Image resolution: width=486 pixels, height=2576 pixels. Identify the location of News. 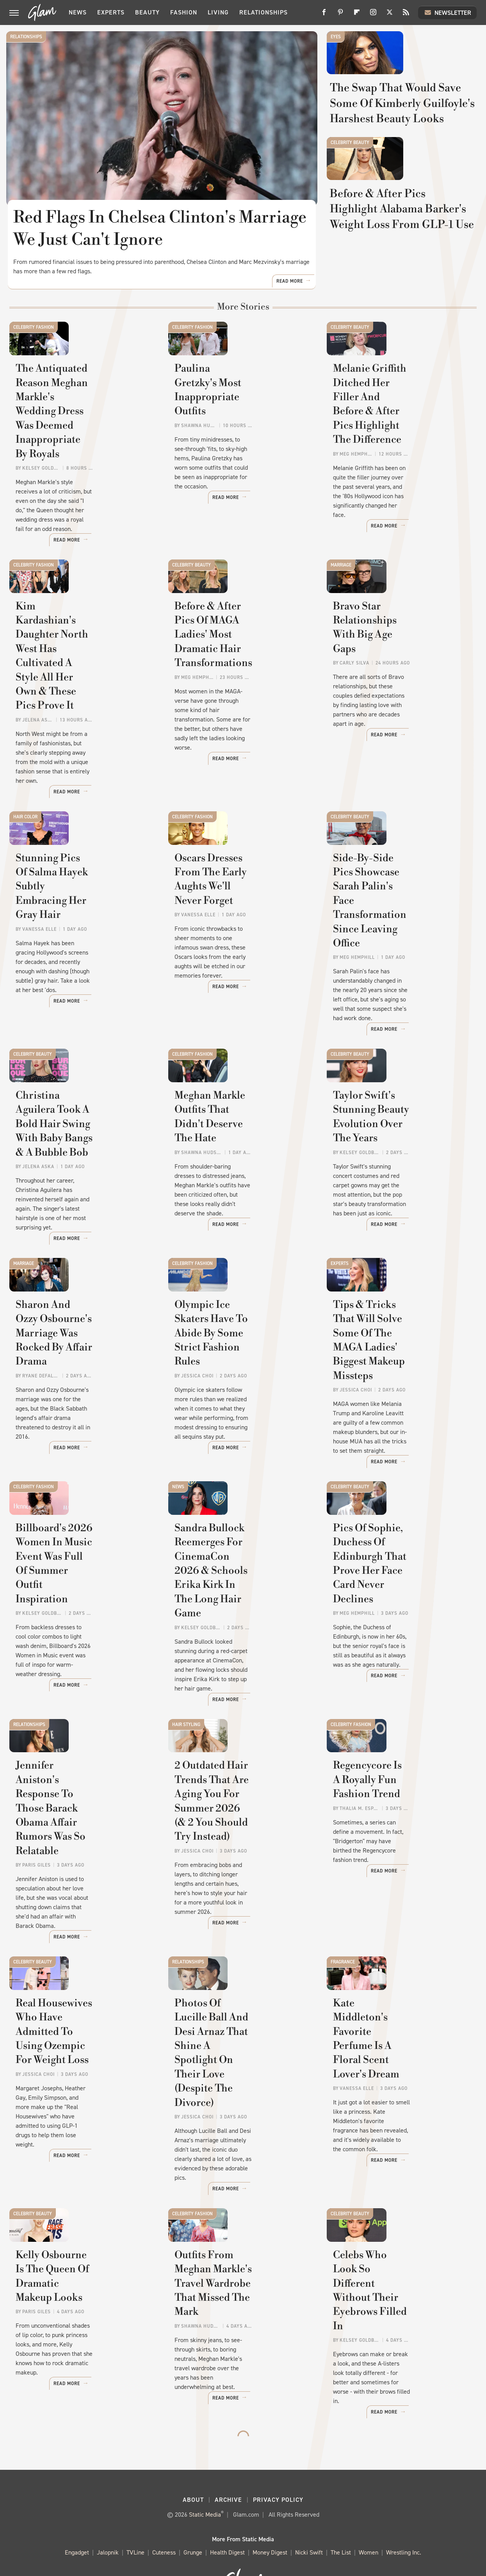
(78, 12).